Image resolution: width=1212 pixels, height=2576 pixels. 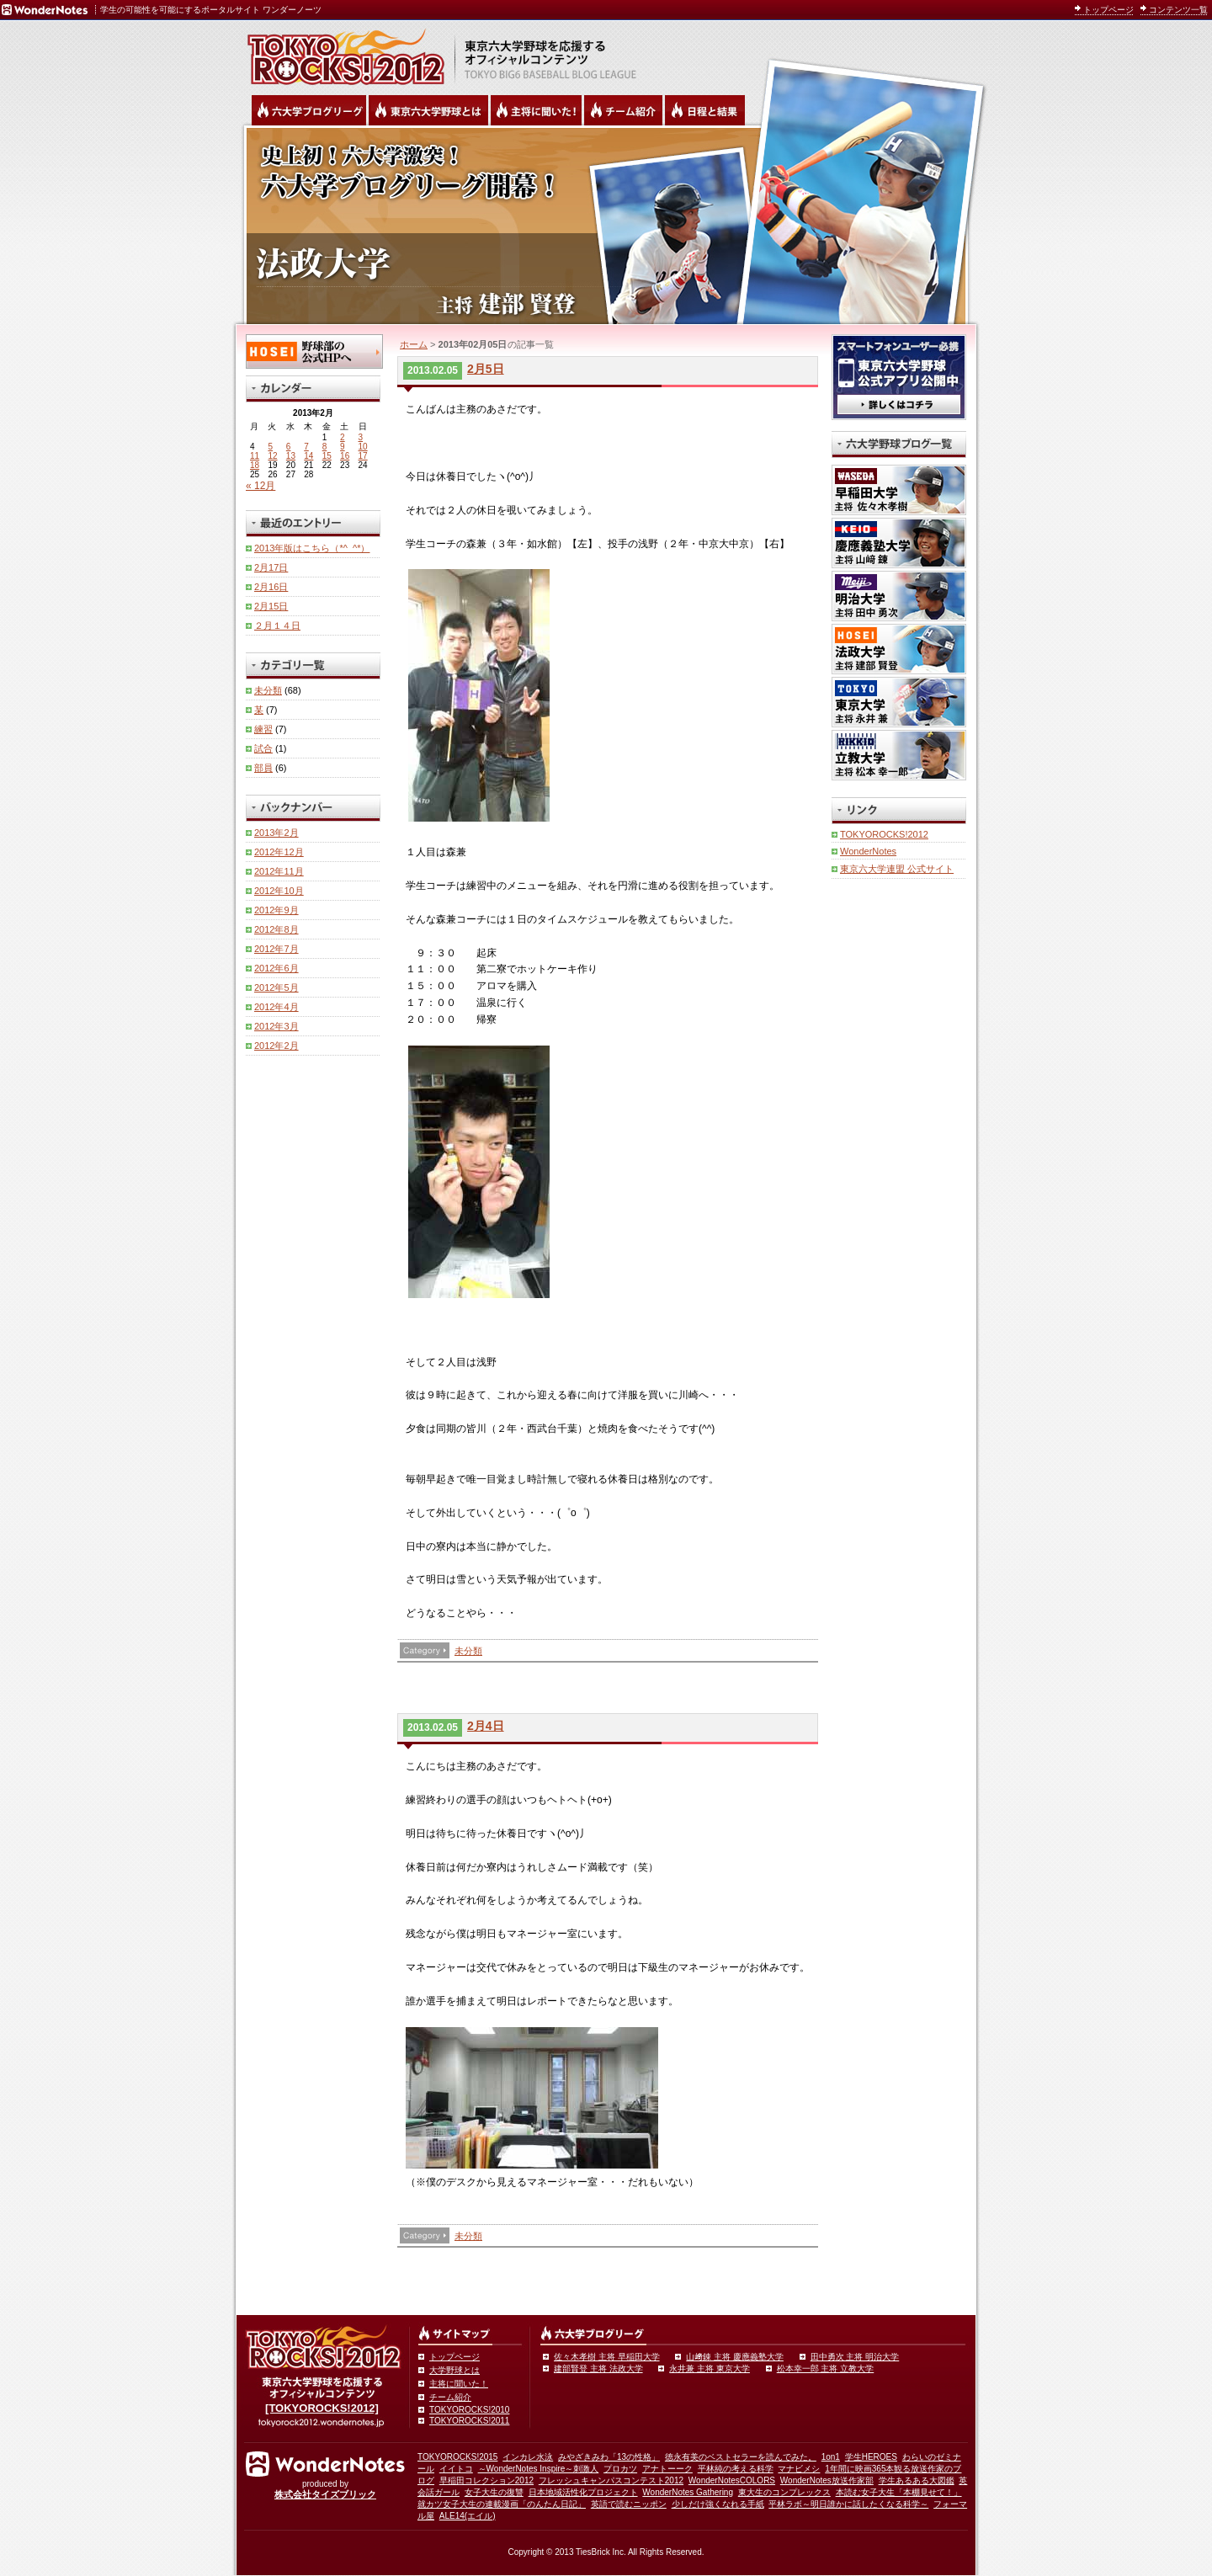 What do you see at coordinates (467, 2515) in the screenshot?
I see `ALE14(エイル)` at bounding box center [467, 2515].